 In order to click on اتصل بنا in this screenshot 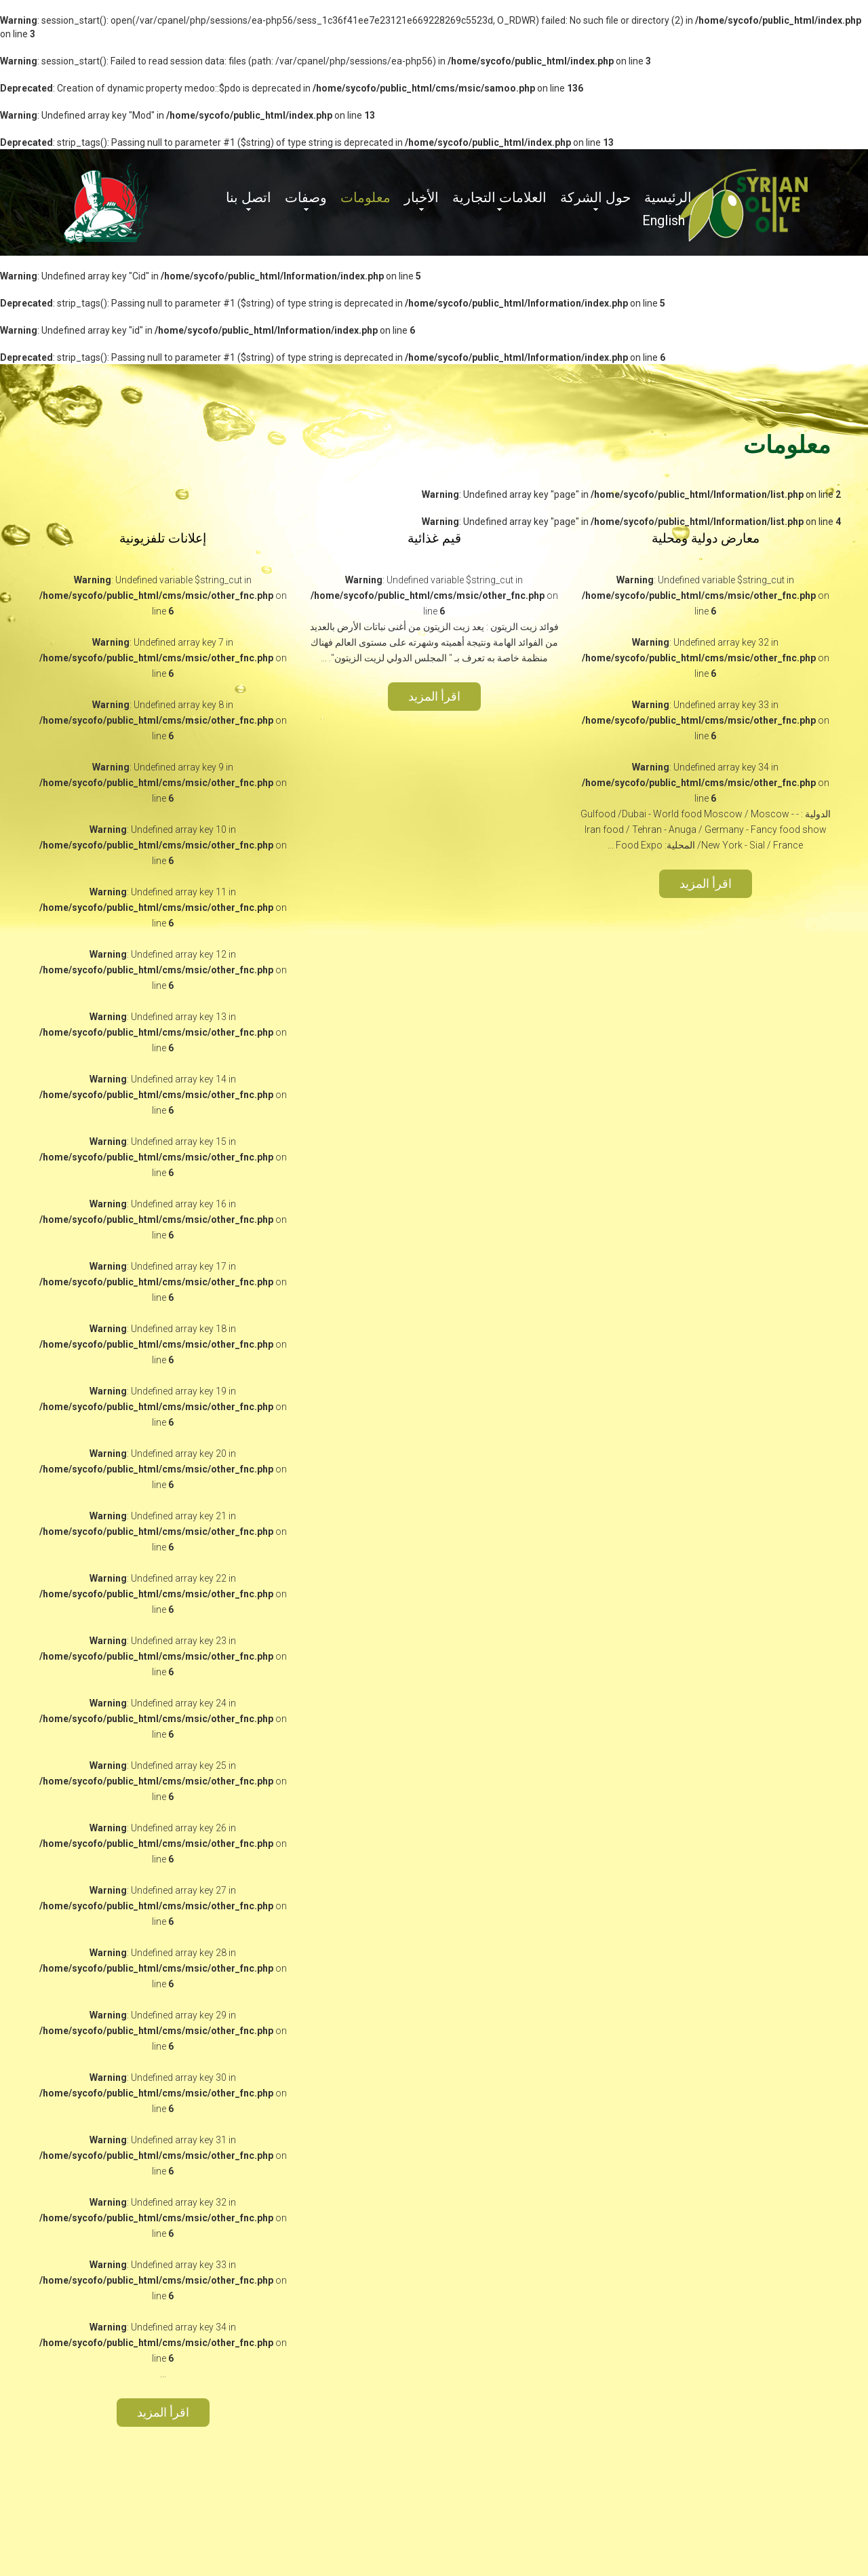, I will do `click(248, 197)`.